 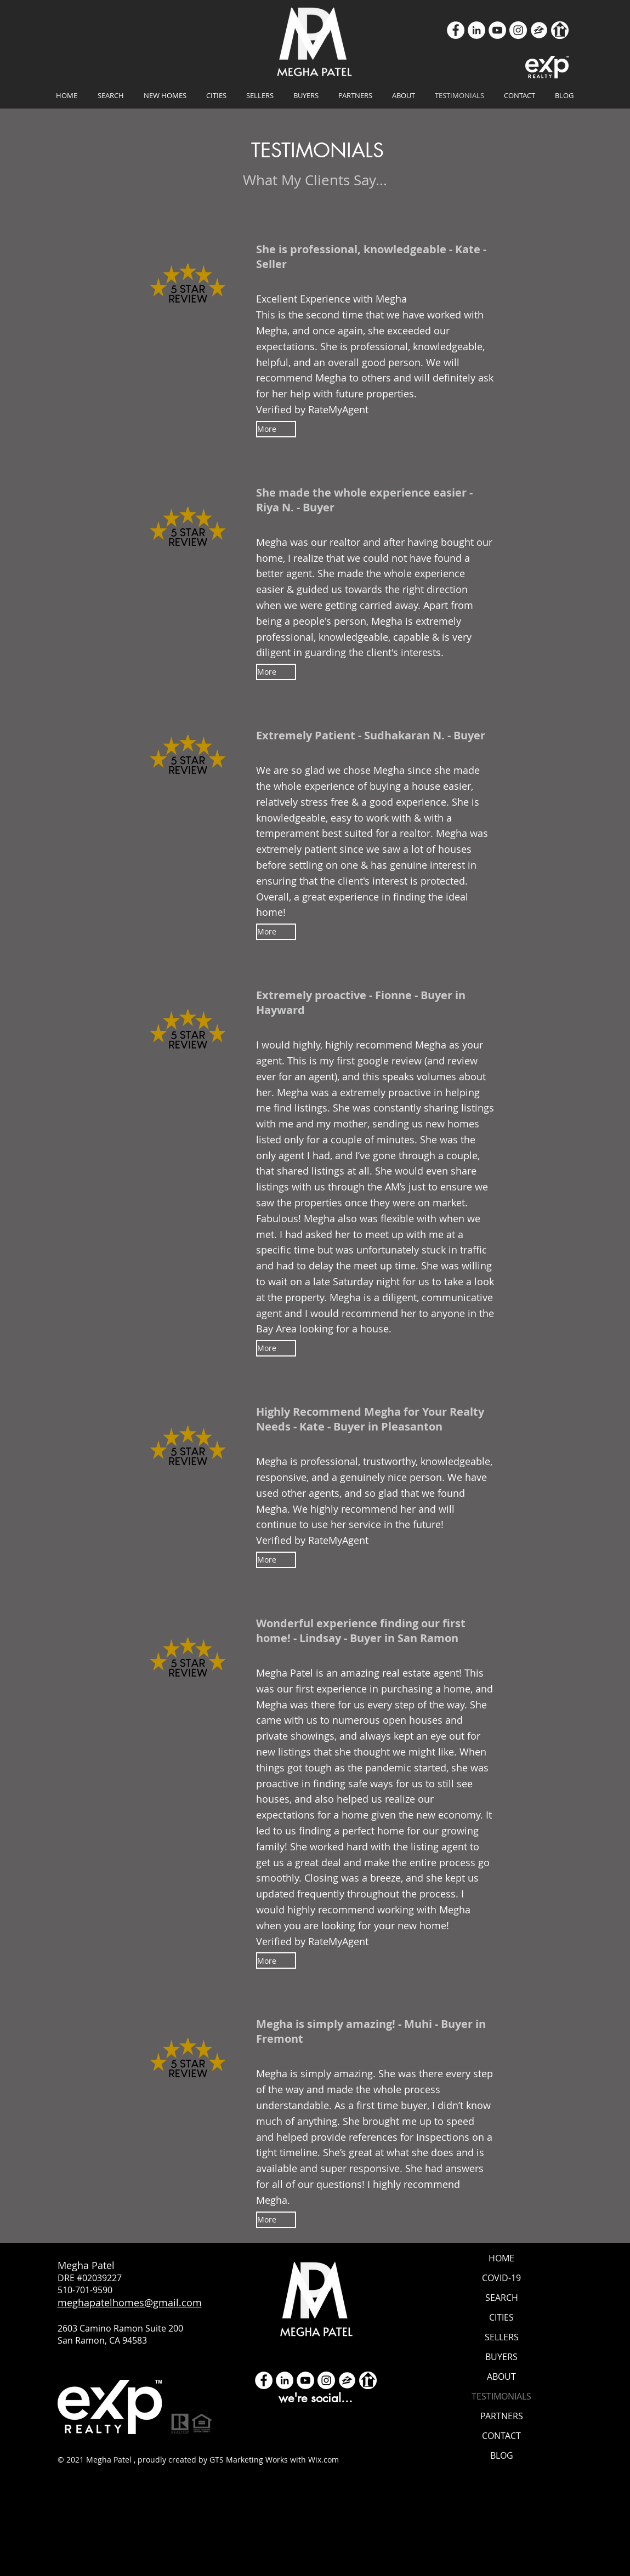 What do you see at coordinates (501, 2396) in the screenshot?
I see `TESTIMONIALS` at bounding box center [501, 2396].